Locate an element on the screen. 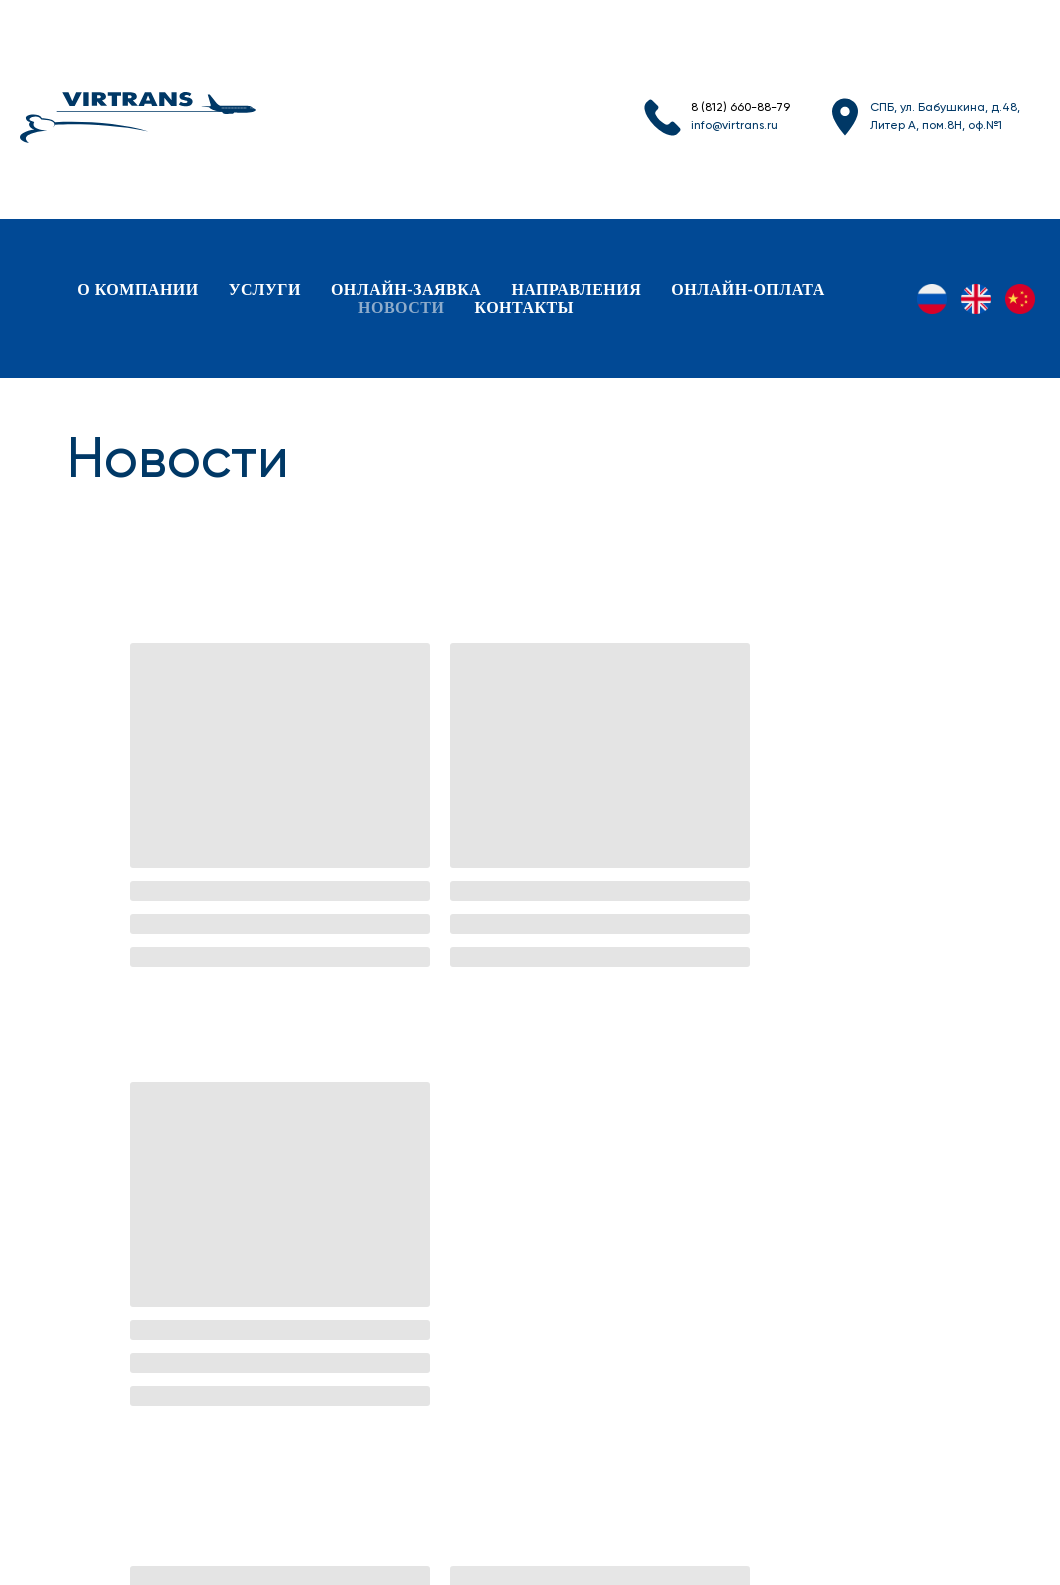 The height and width of the screenshot is (1585, 1060). о компании is located at coordinates (138, 289).